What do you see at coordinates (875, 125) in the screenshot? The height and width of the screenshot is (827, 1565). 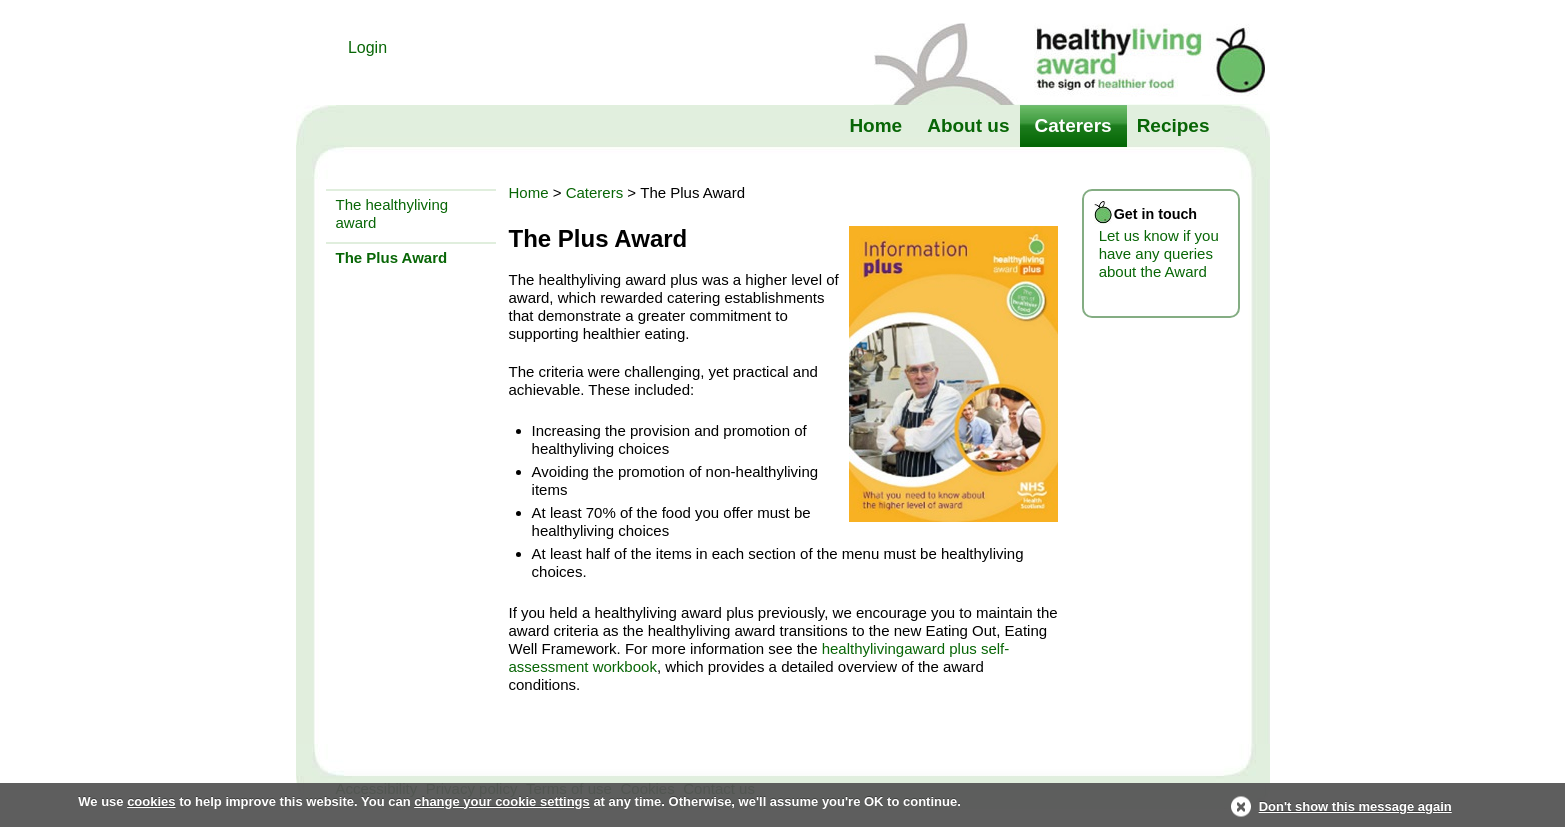 I see `Home` at bounding box center [875, 125].